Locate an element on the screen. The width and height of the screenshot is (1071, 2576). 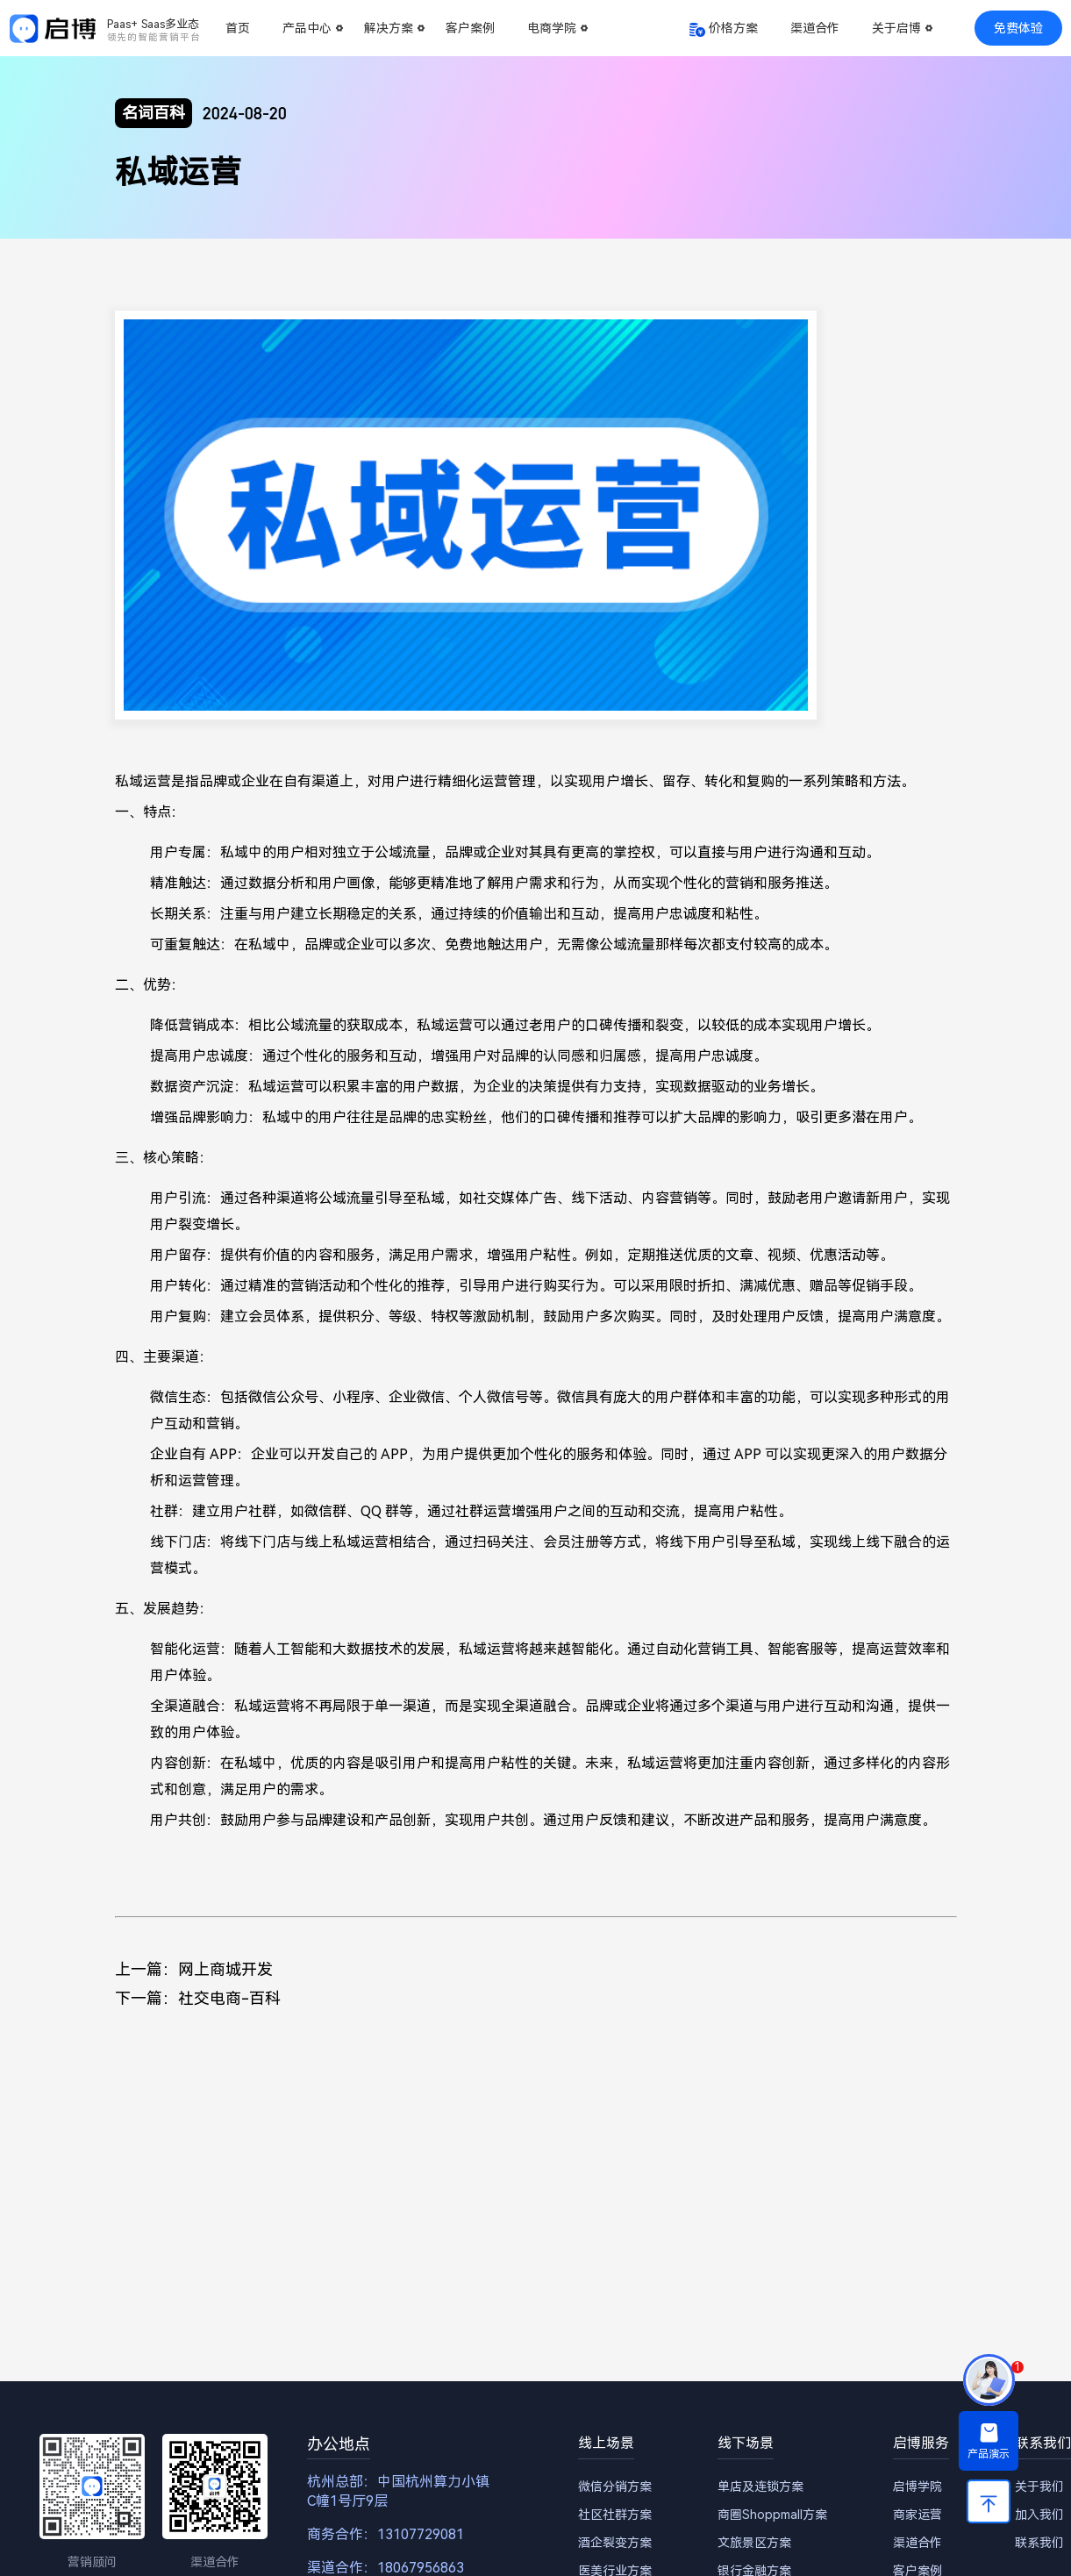
微信分销方案 is located at coordinates (615, 2486).